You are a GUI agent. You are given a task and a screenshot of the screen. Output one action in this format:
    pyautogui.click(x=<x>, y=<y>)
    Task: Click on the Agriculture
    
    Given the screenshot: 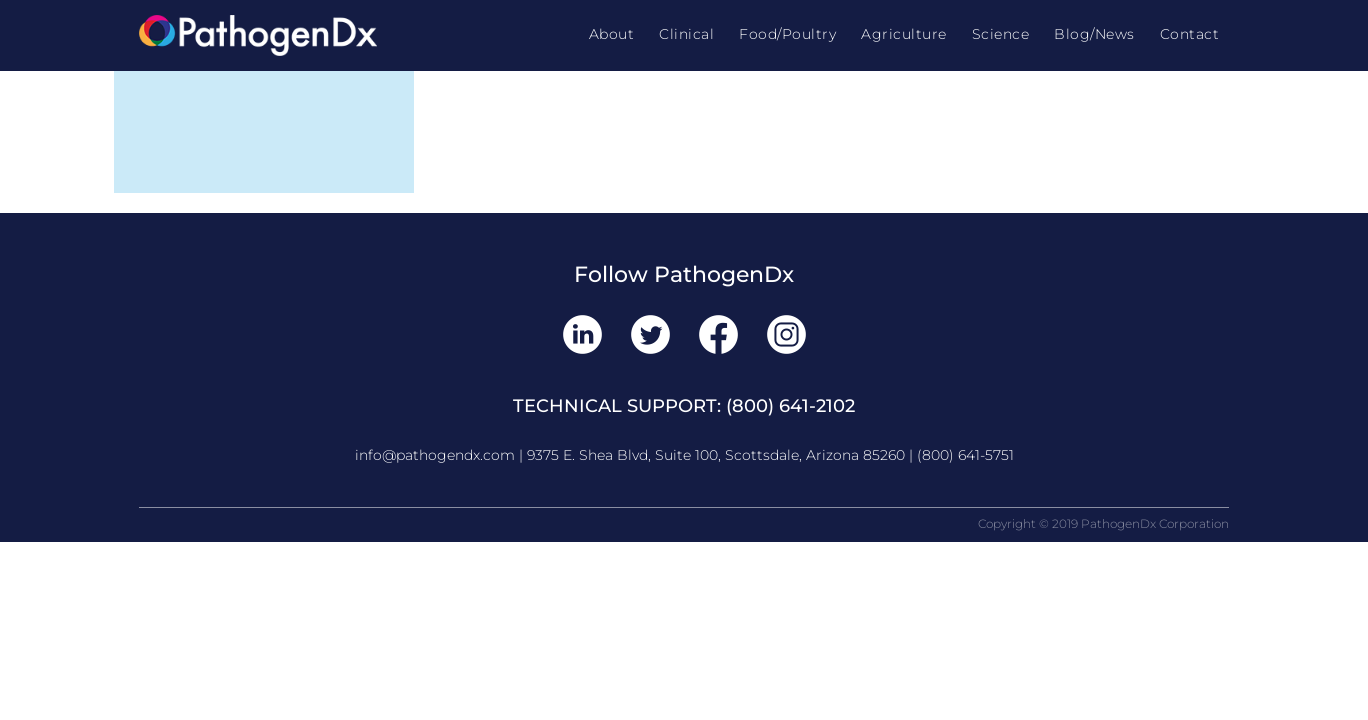 What is the action you would take?
    pyautogui.click(x=904, y=34)
    